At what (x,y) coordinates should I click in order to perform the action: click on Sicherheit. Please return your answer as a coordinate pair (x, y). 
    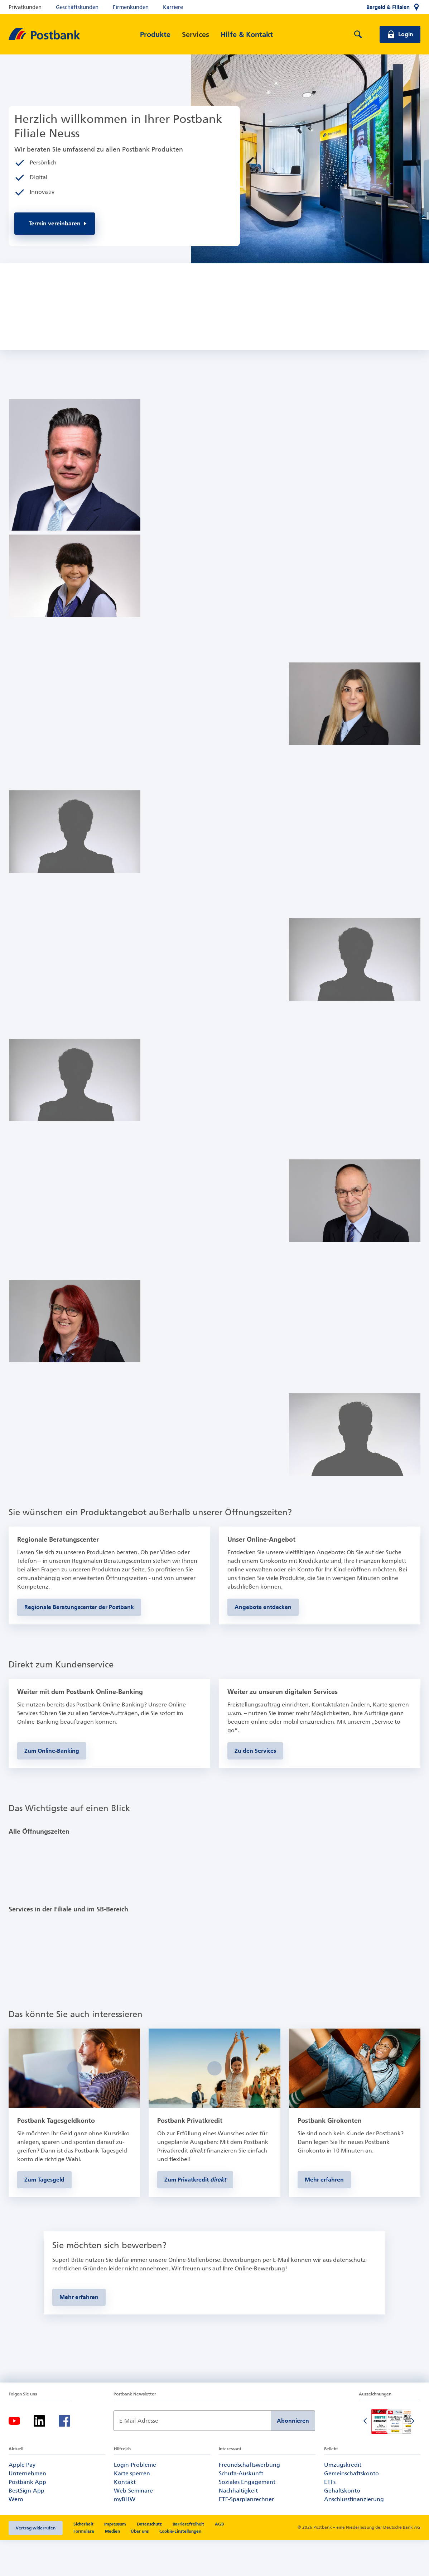
    Looking at the image, I should click on (83, 2559).